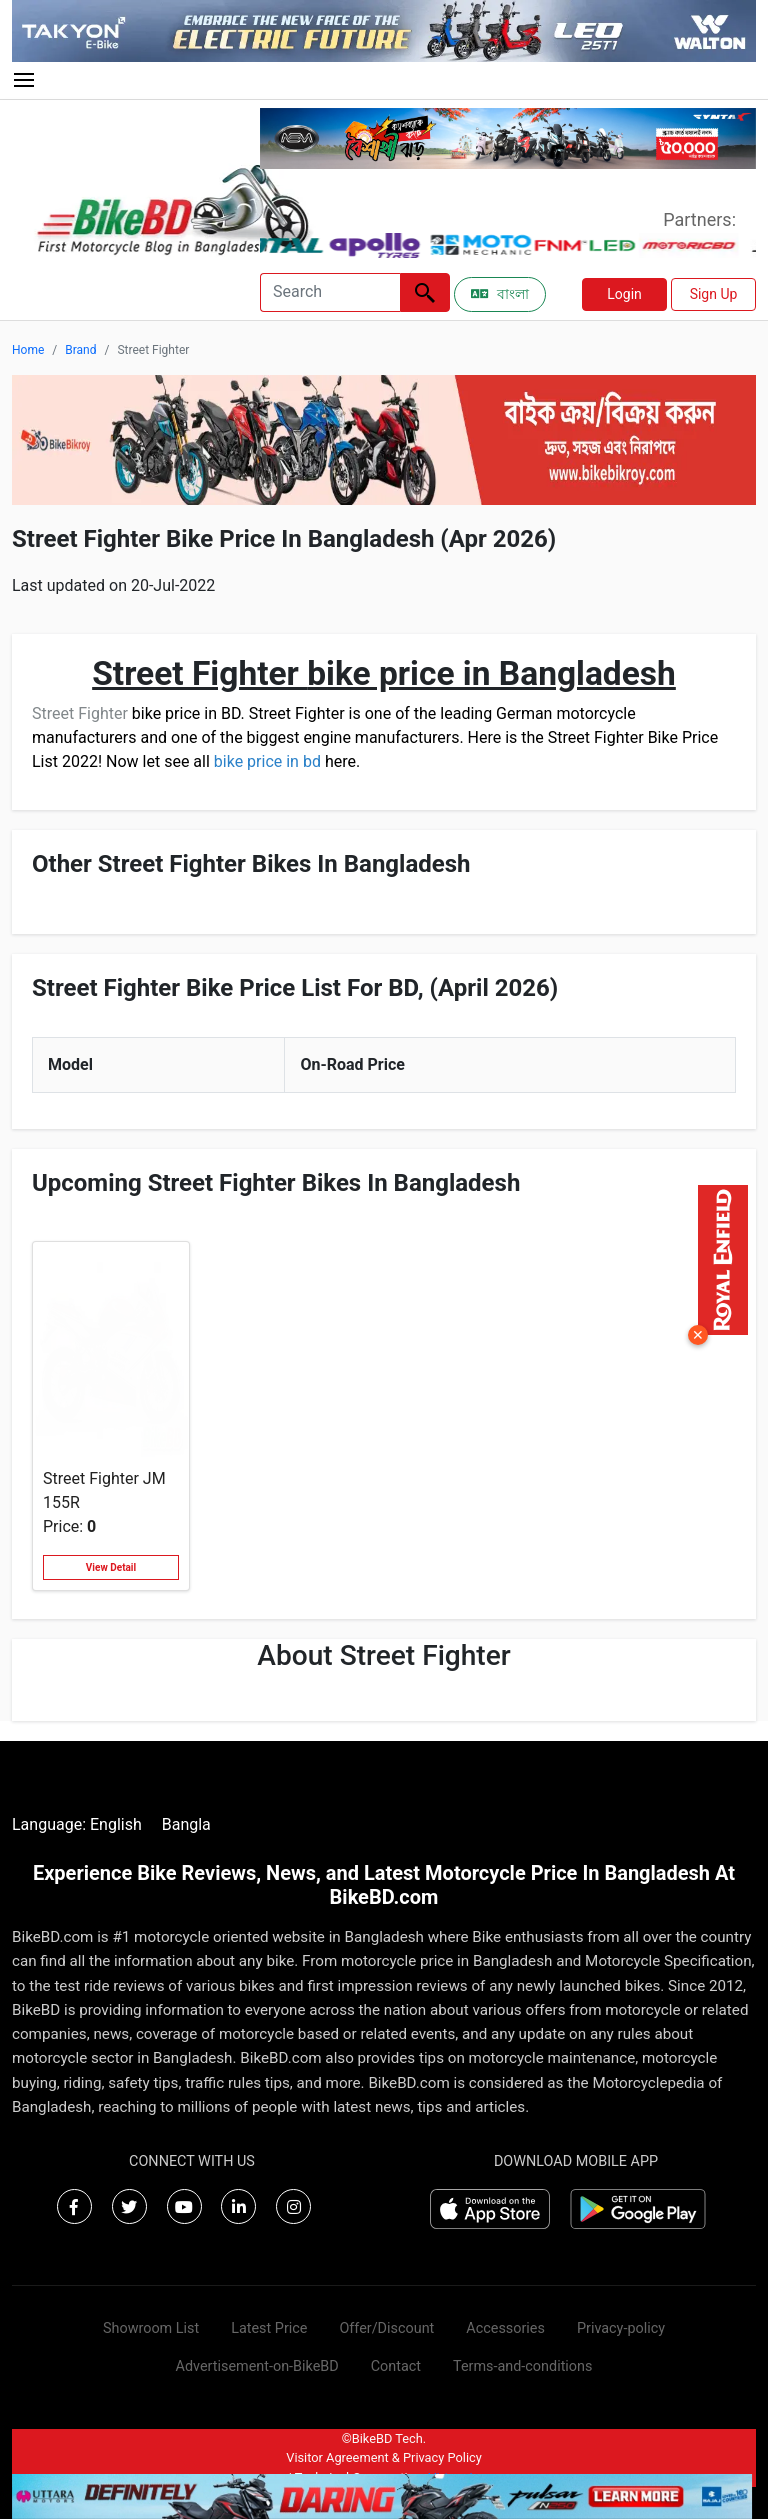  Describe the element at coordinates (111, 1567) in the screenshot. I see `View Detail` at that location.